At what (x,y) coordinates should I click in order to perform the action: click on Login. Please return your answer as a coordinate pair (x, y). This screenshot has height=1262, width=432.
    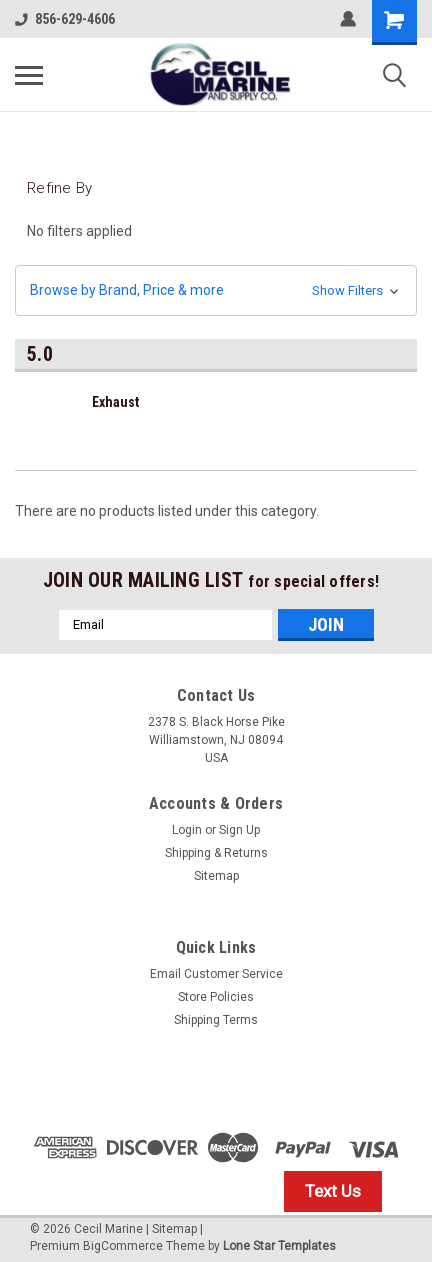
    Looking at the image, I should click on (187, 830).